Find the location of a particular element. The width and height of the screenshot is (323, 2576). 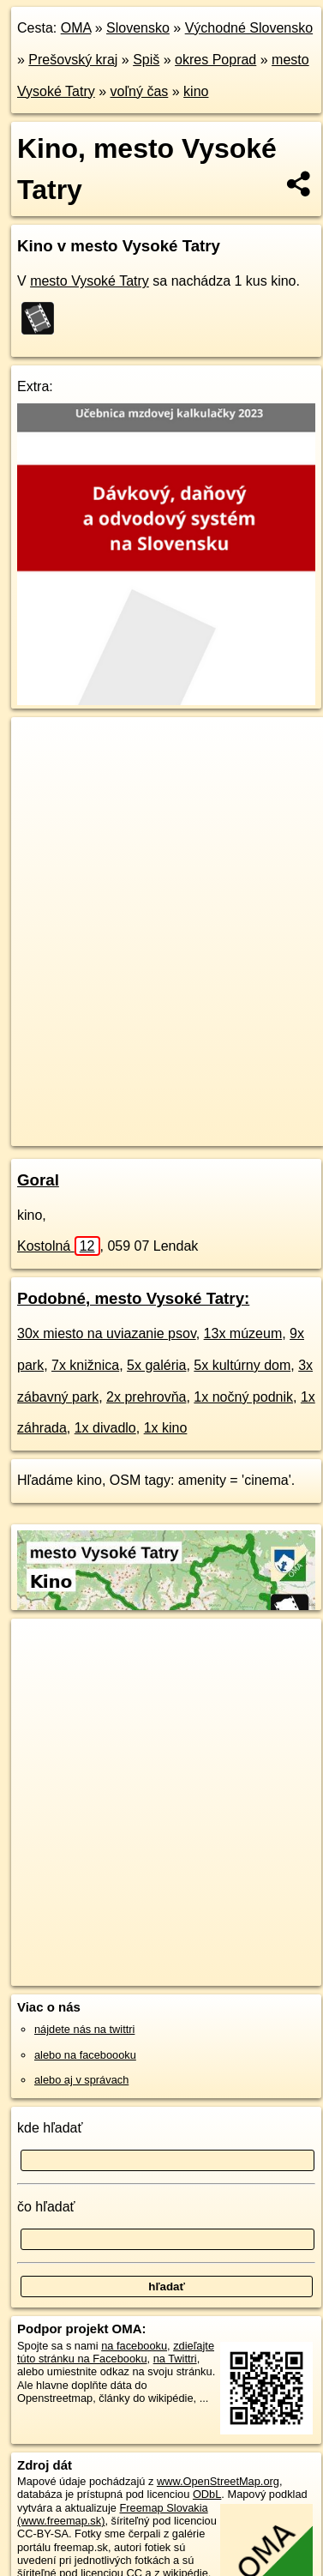

13x múzeum is located at coordinates (243, 1333).